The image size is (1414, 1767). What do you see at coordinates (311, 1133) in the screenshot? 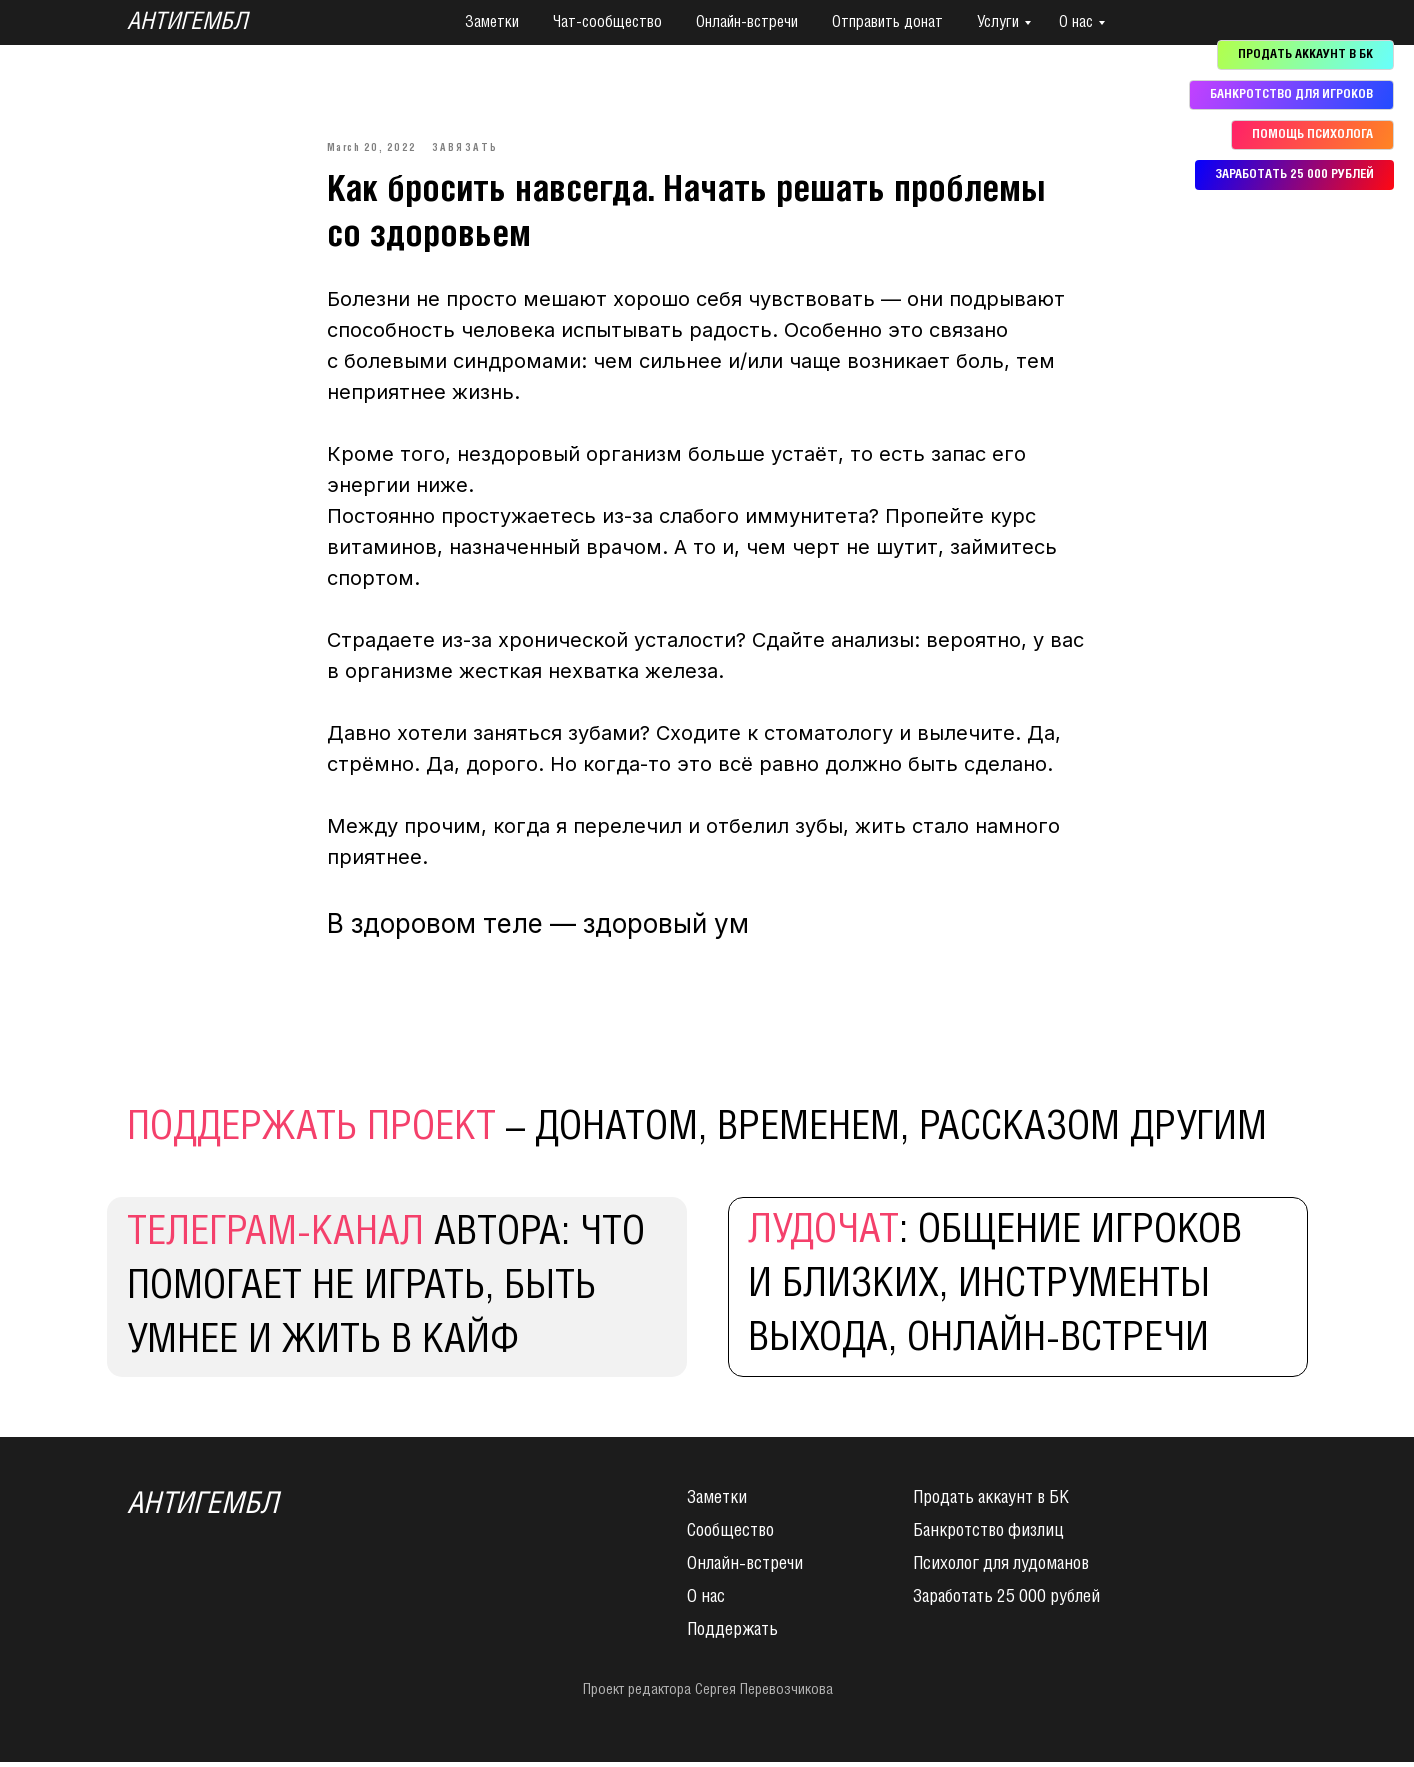
I see `поддержать проект` at bounding box center [311, 1133].